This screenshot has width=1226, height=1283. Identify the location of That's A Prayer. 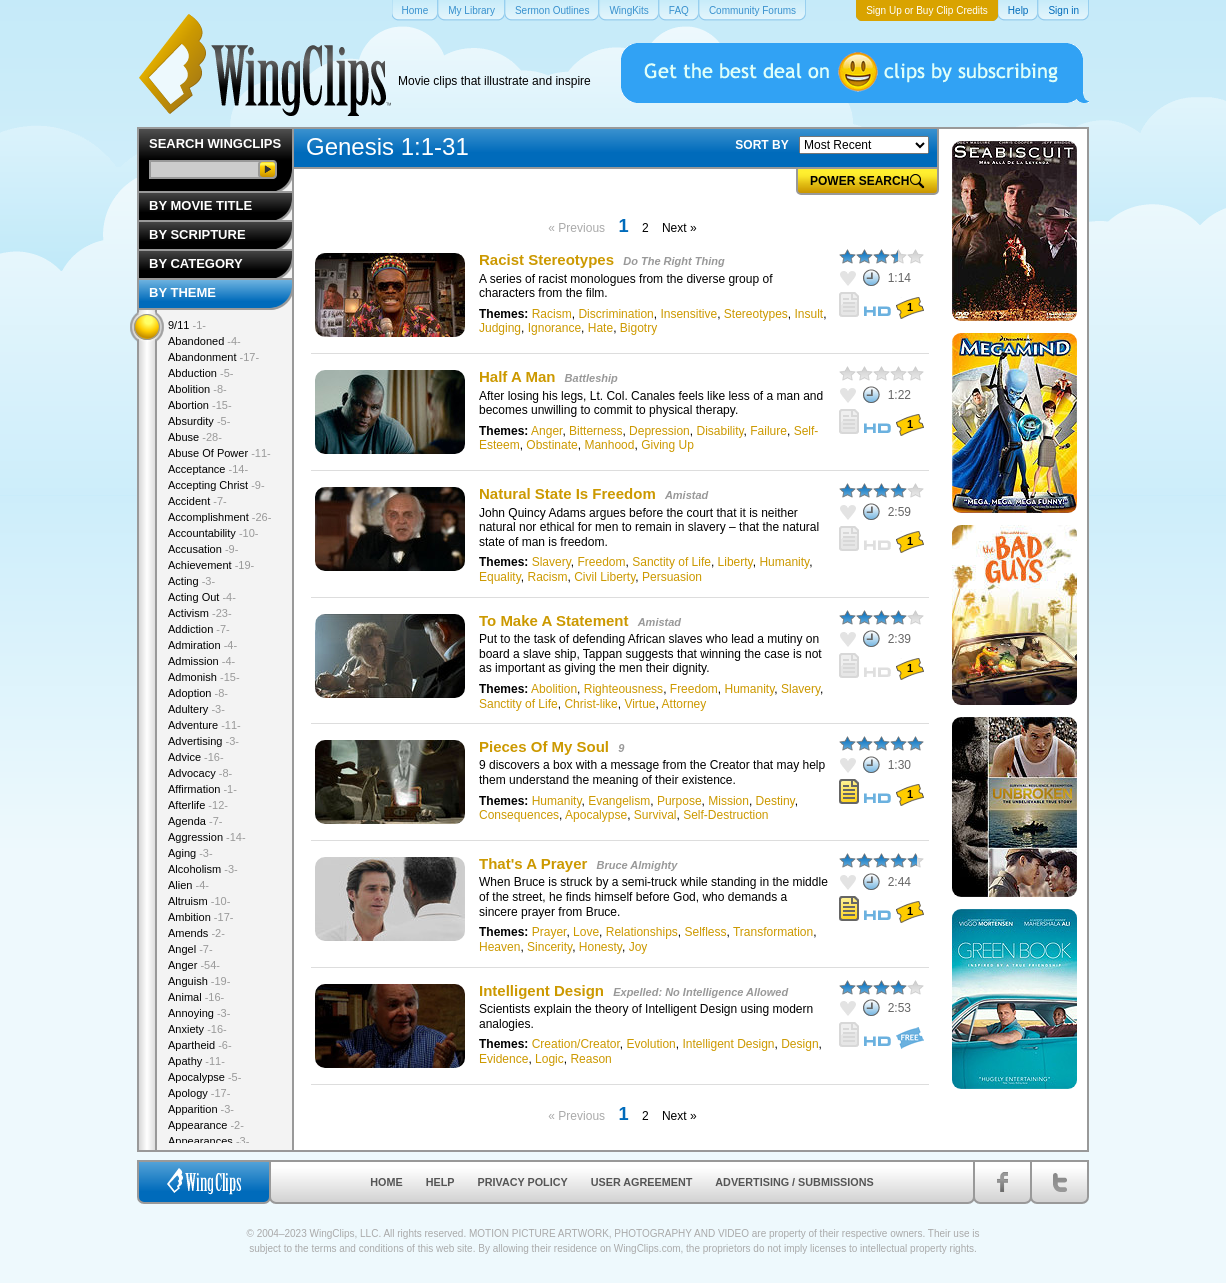
(533, 863).